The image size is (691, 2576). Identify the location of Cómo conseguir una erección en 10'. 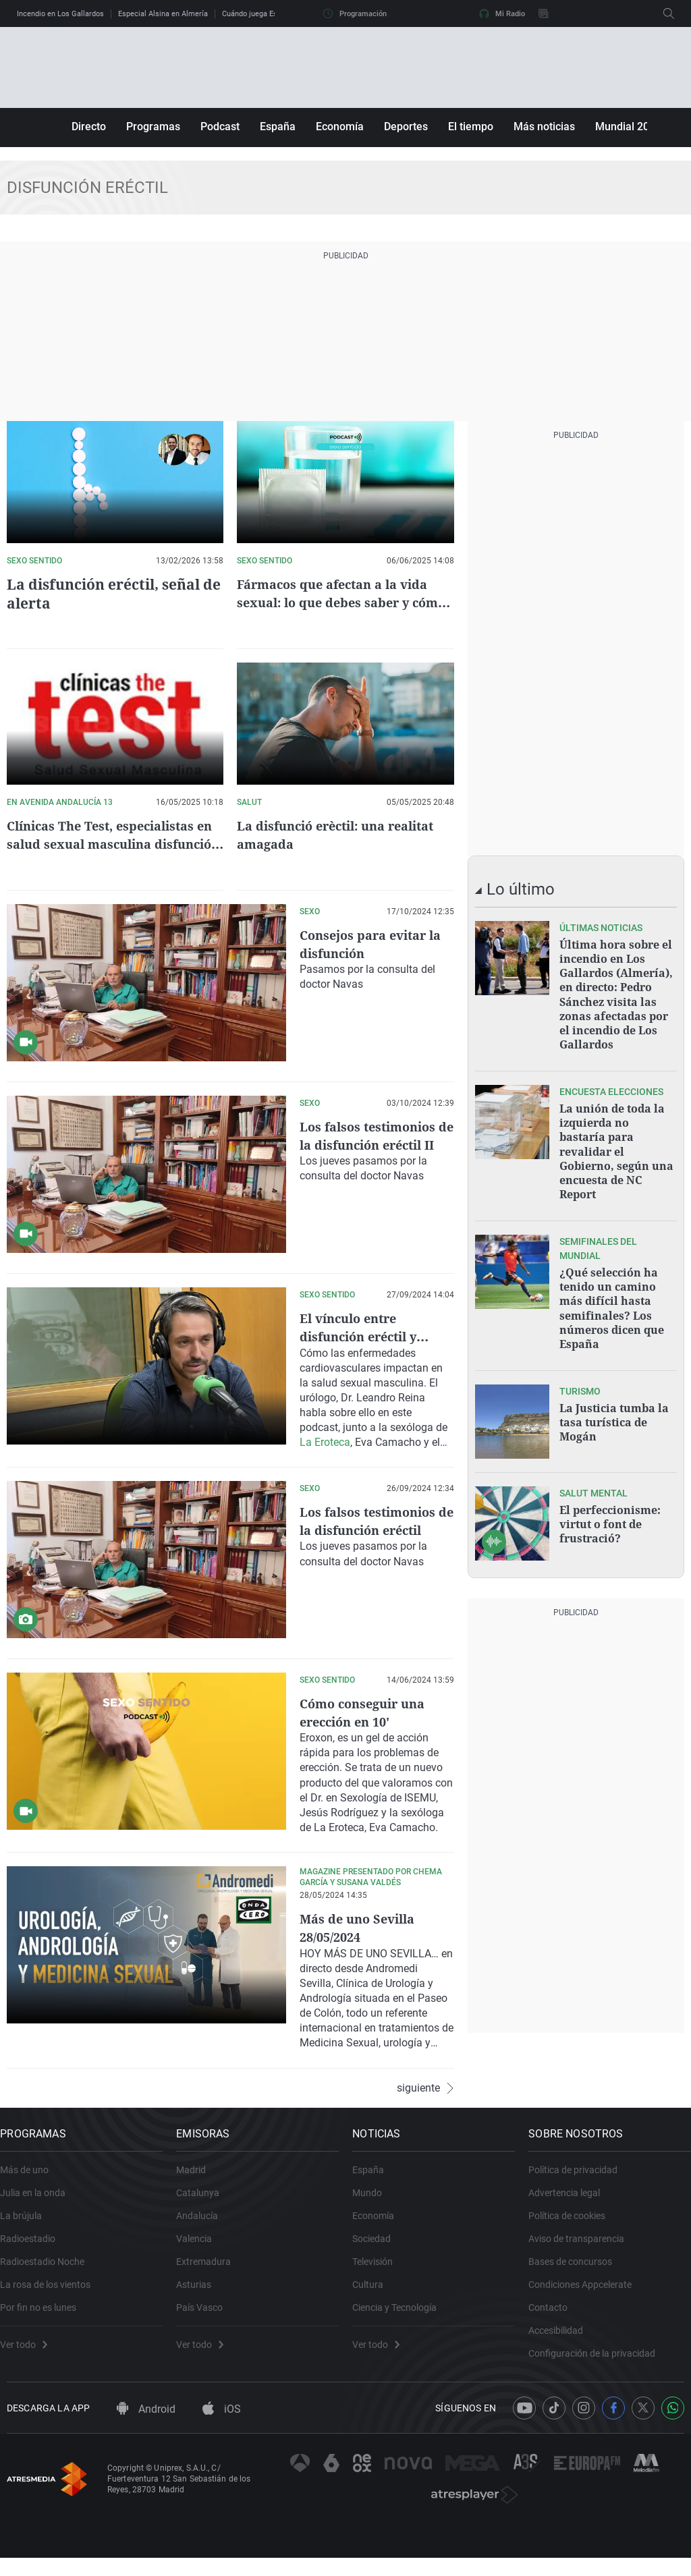
(368, 1711).